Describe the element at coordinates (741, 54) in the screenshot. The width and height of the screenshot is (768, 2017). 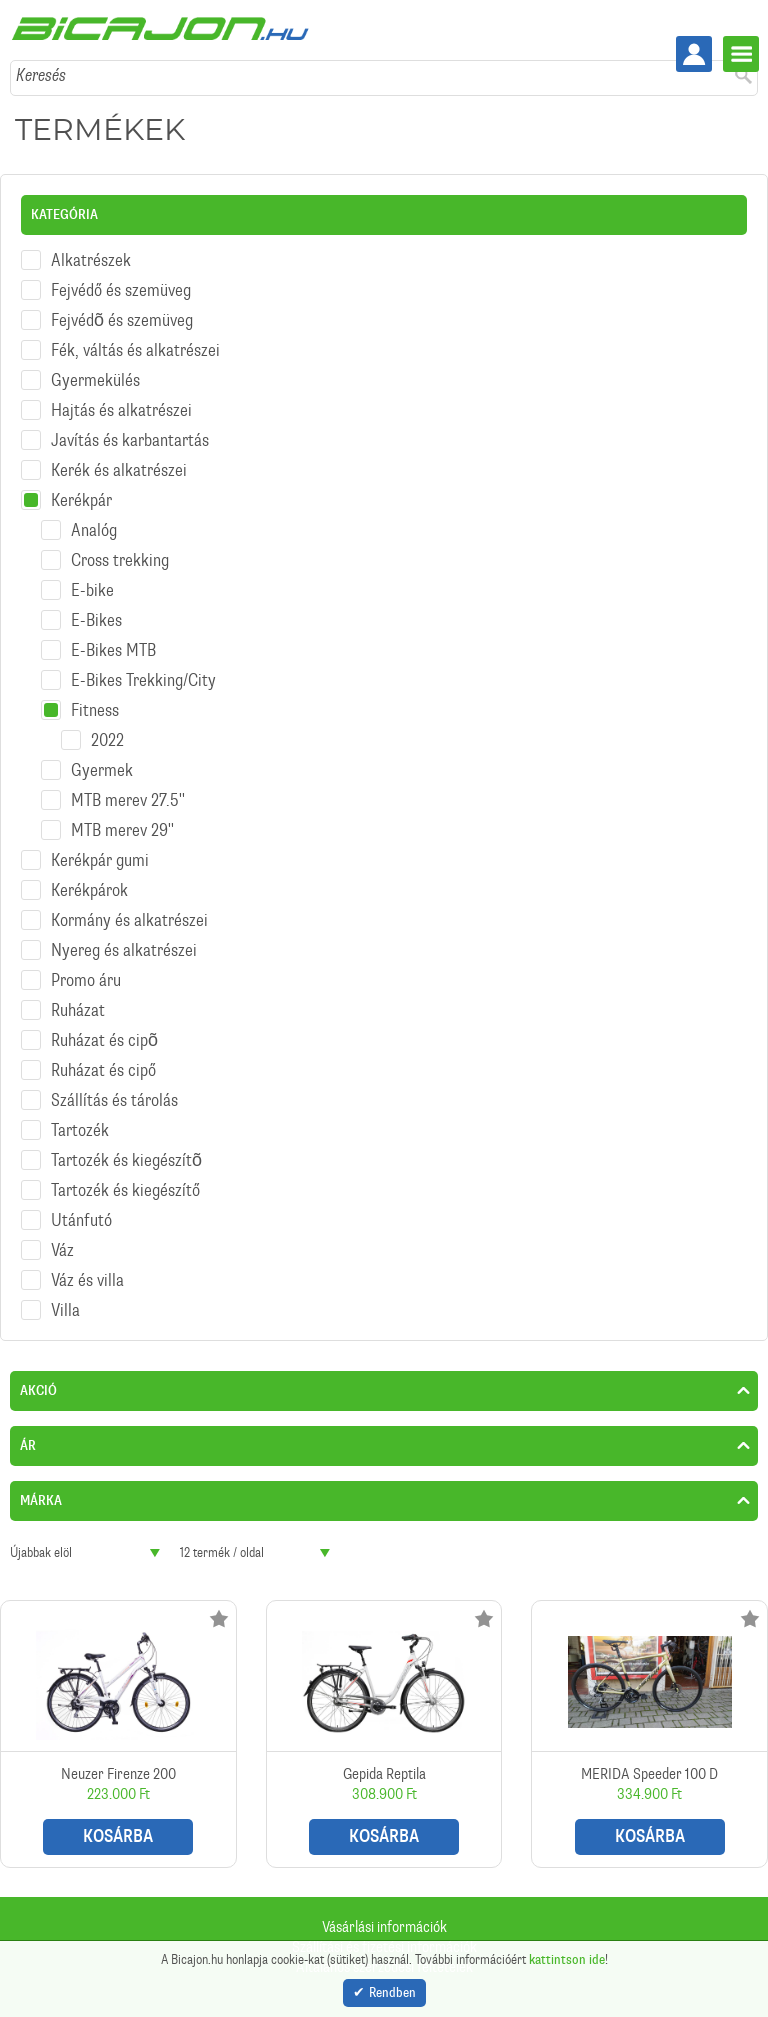
I see `Menü` at that location.